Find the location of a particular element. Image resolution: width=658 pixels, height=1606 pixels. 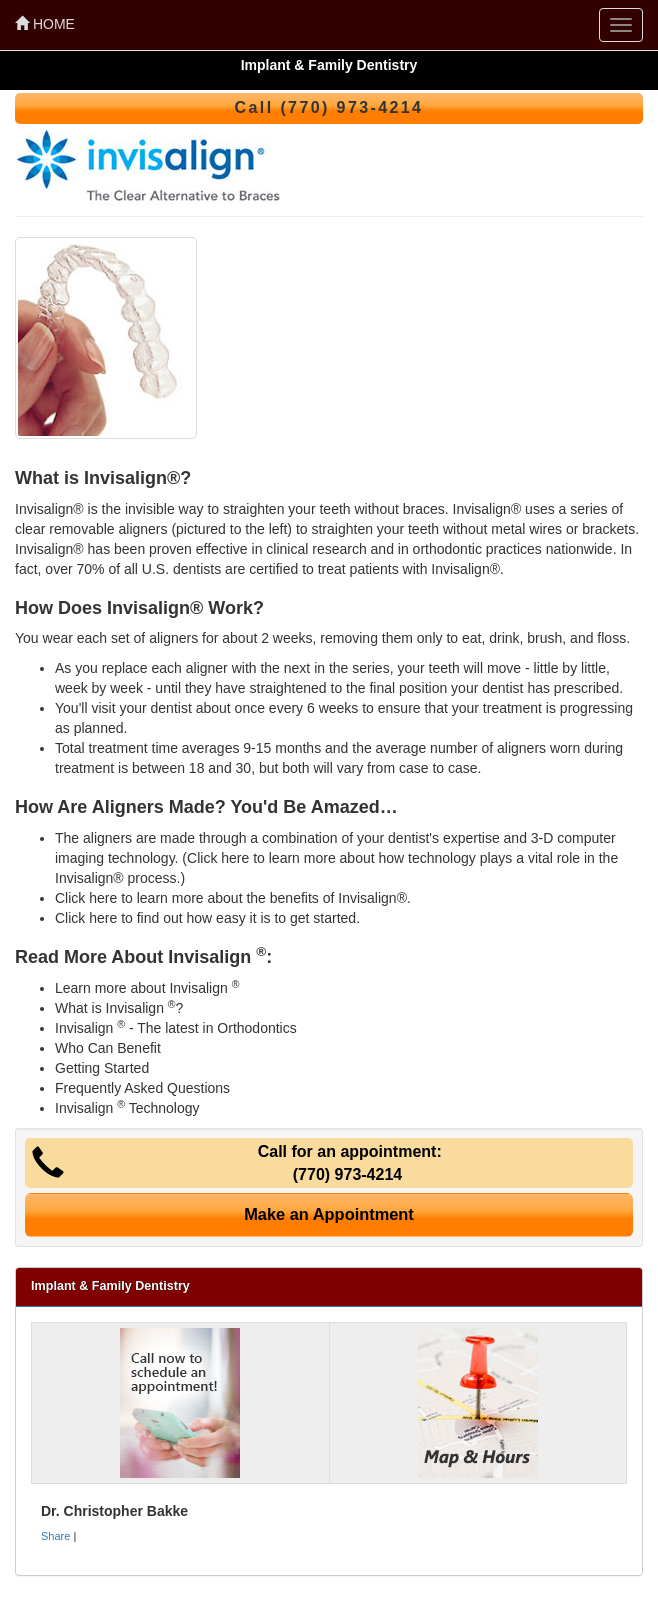

Click here is located at coordinates (218, 858).